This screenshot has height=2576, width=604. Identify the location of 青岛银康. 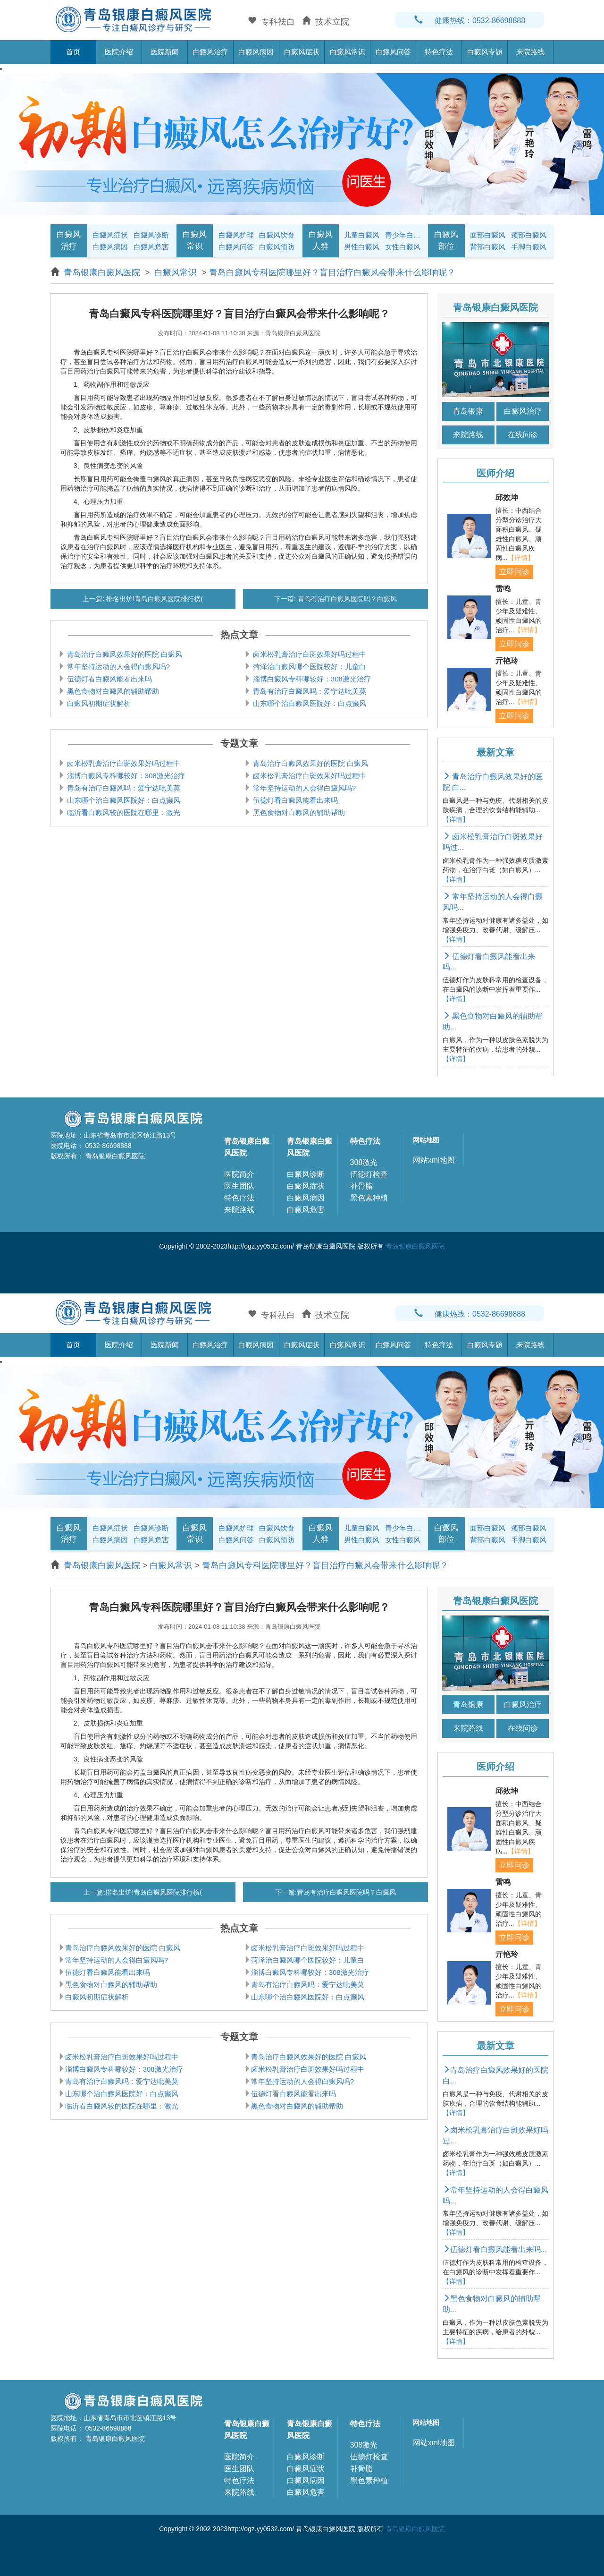
(468, 411).